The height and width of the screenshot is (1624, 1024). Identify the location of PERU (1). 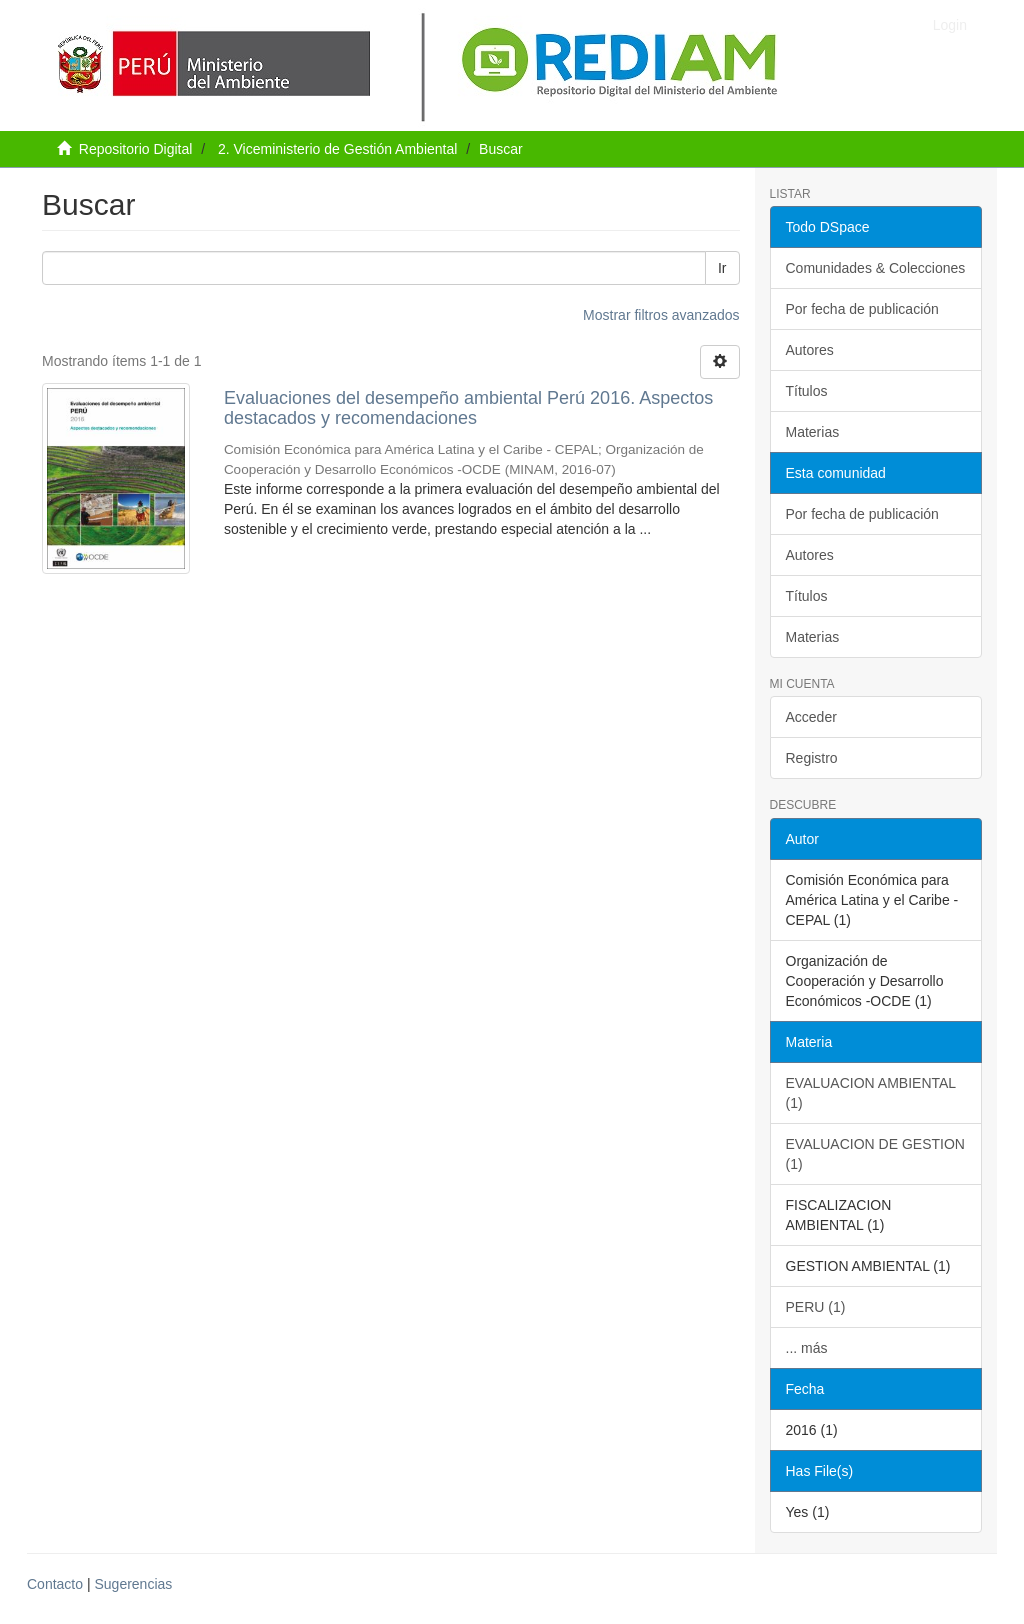
(816, 1307).